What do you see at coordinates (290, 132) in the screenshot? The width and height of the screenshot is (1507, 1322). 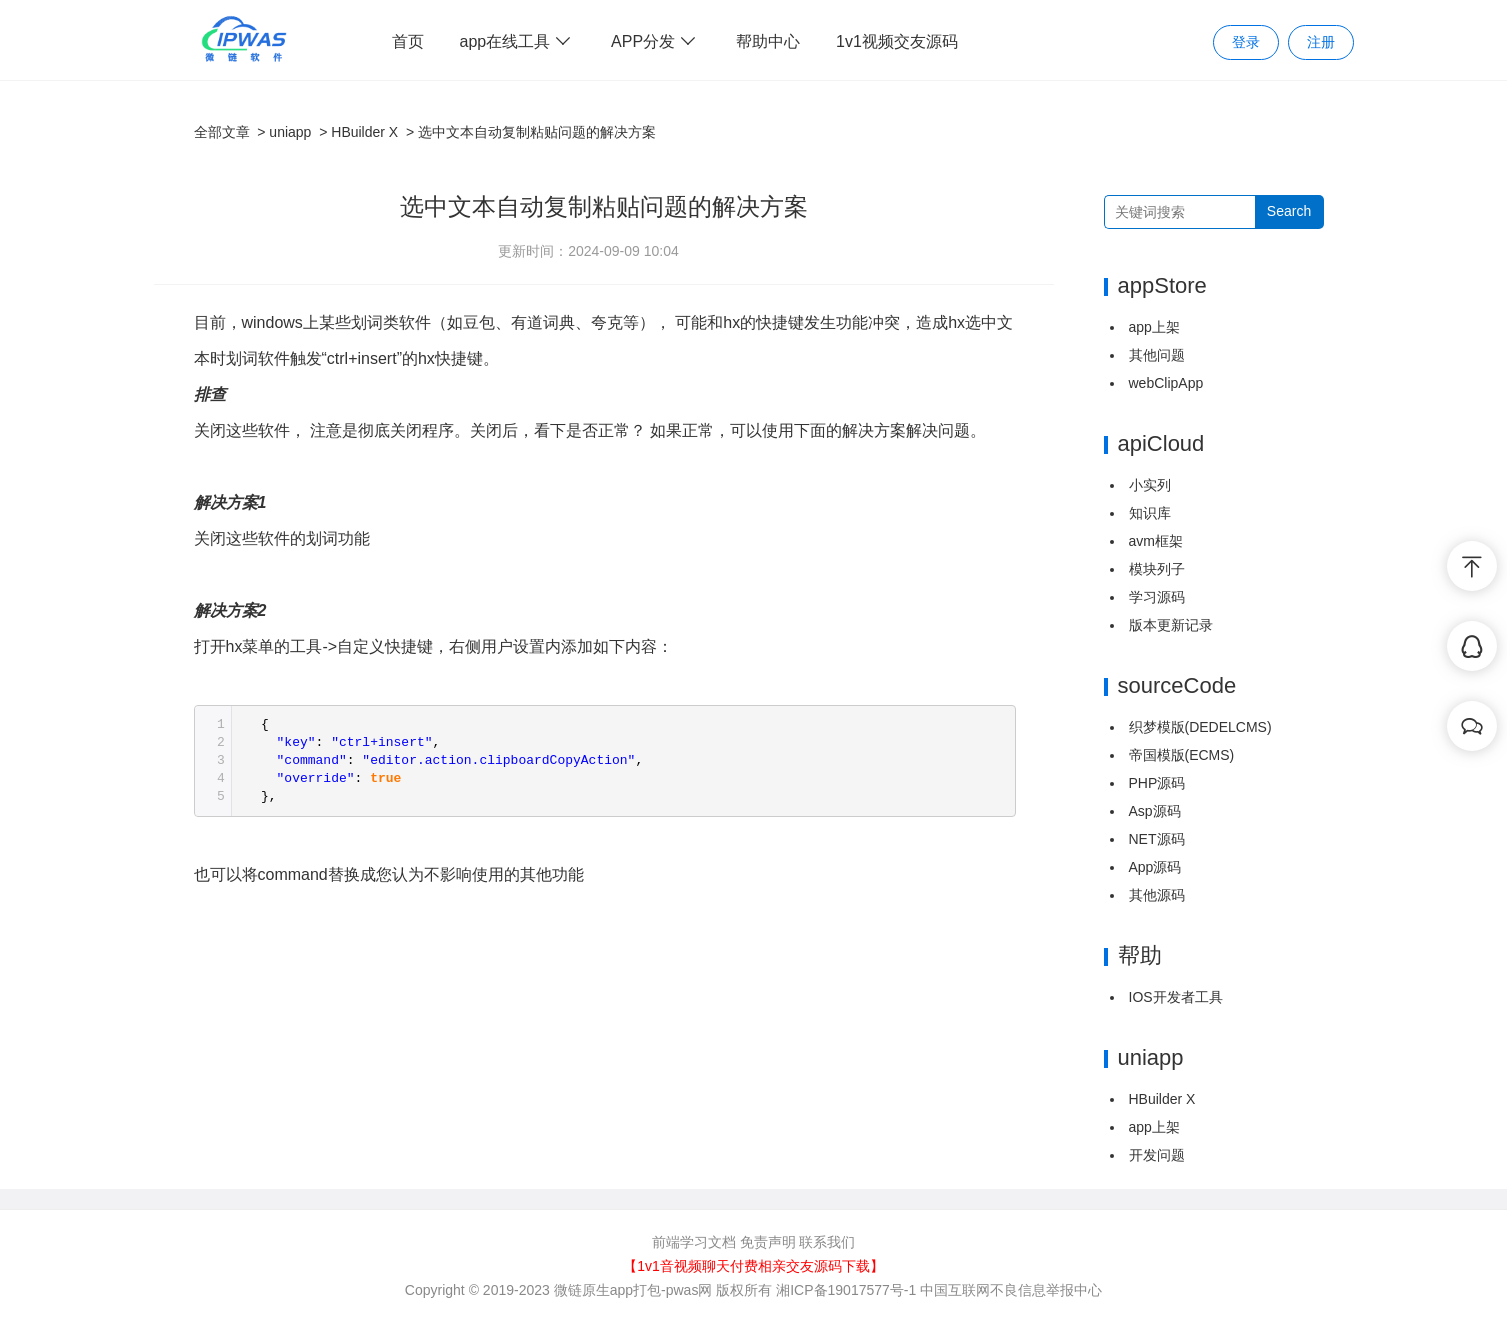 I see `uniapp` at bounding box center [290, 132].